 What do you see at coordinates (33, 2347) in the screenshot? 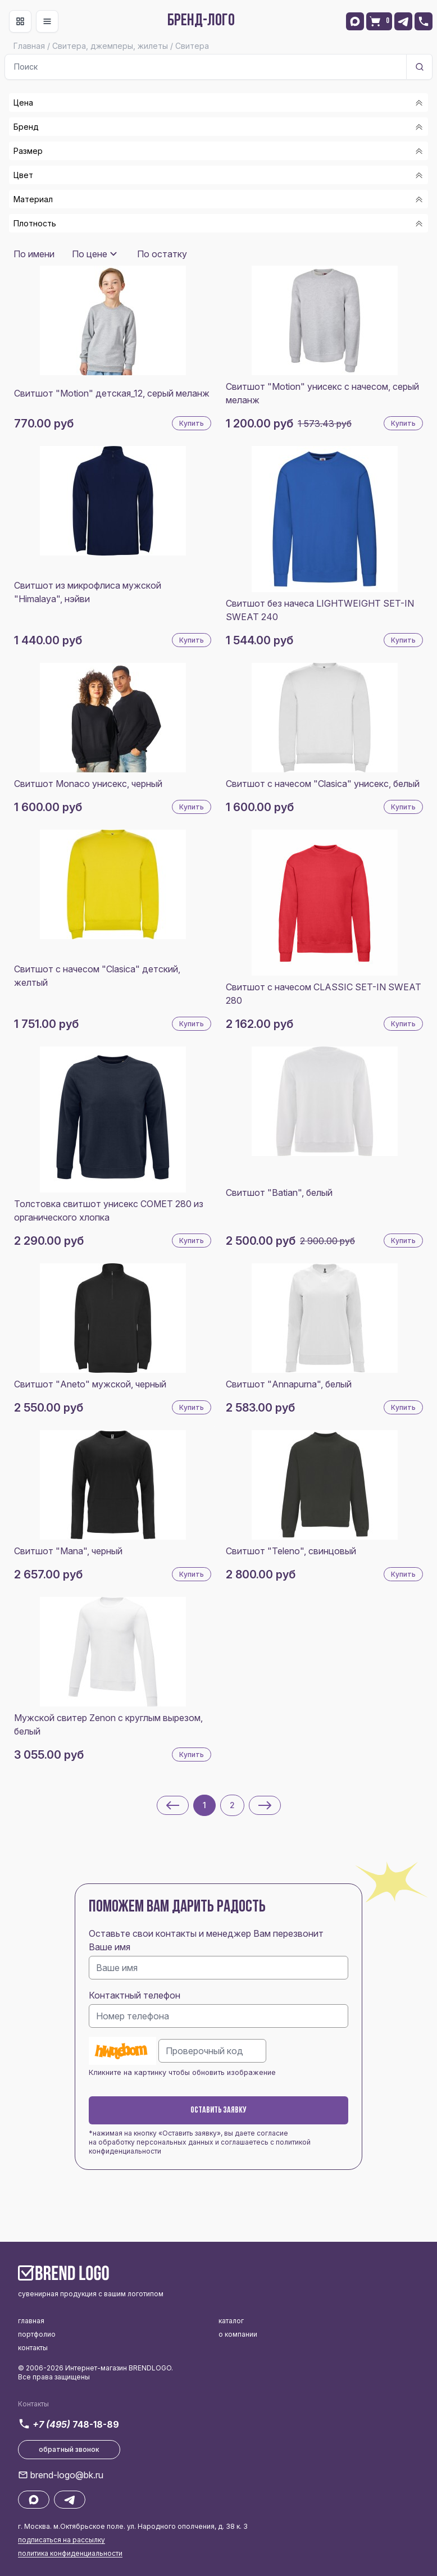
I see `контакты` at bounding box center [33, 2347].